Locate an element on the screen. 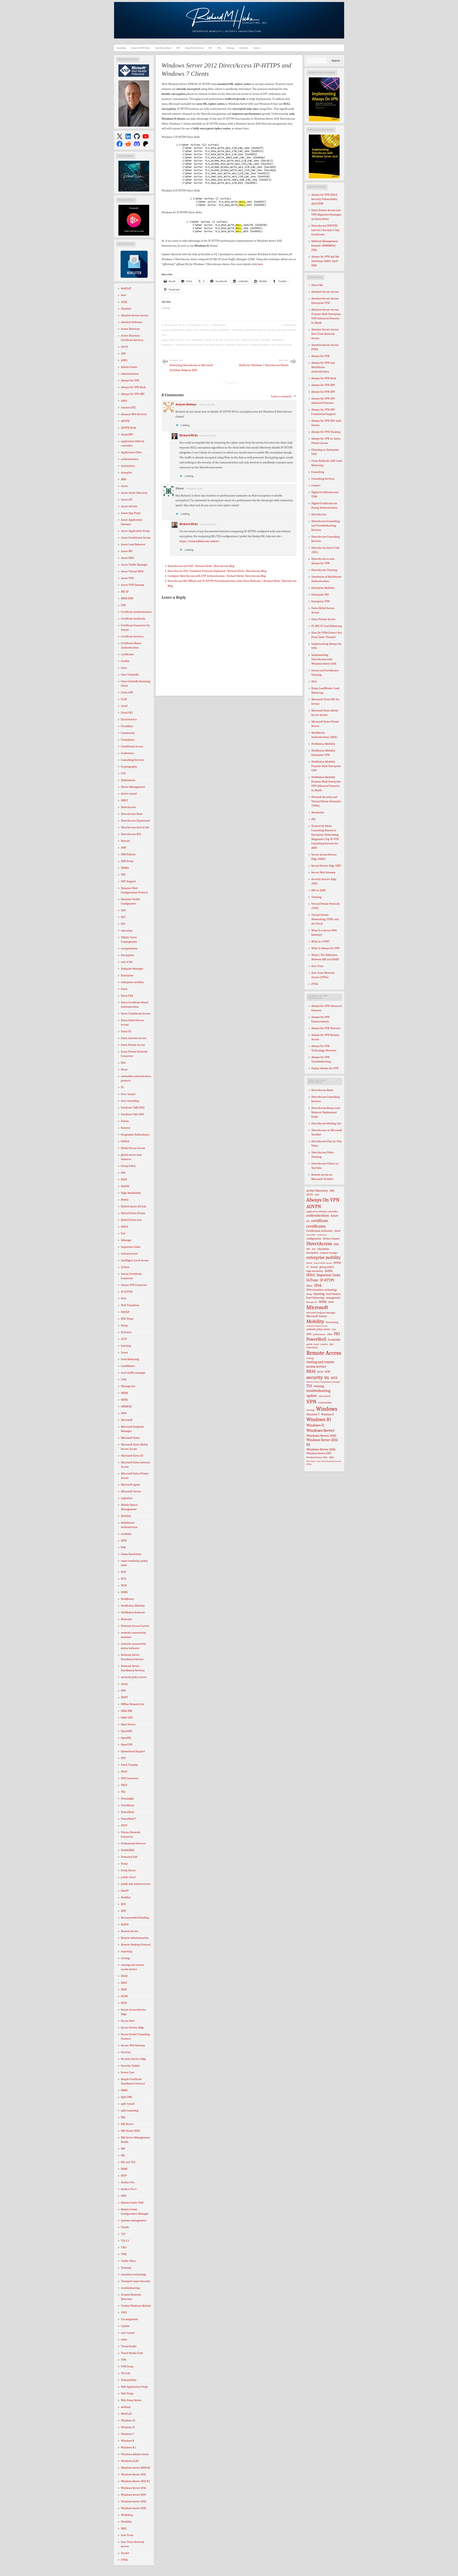 The image size is (458, 2576). Quad9 is located at coordinates (125, 1890).